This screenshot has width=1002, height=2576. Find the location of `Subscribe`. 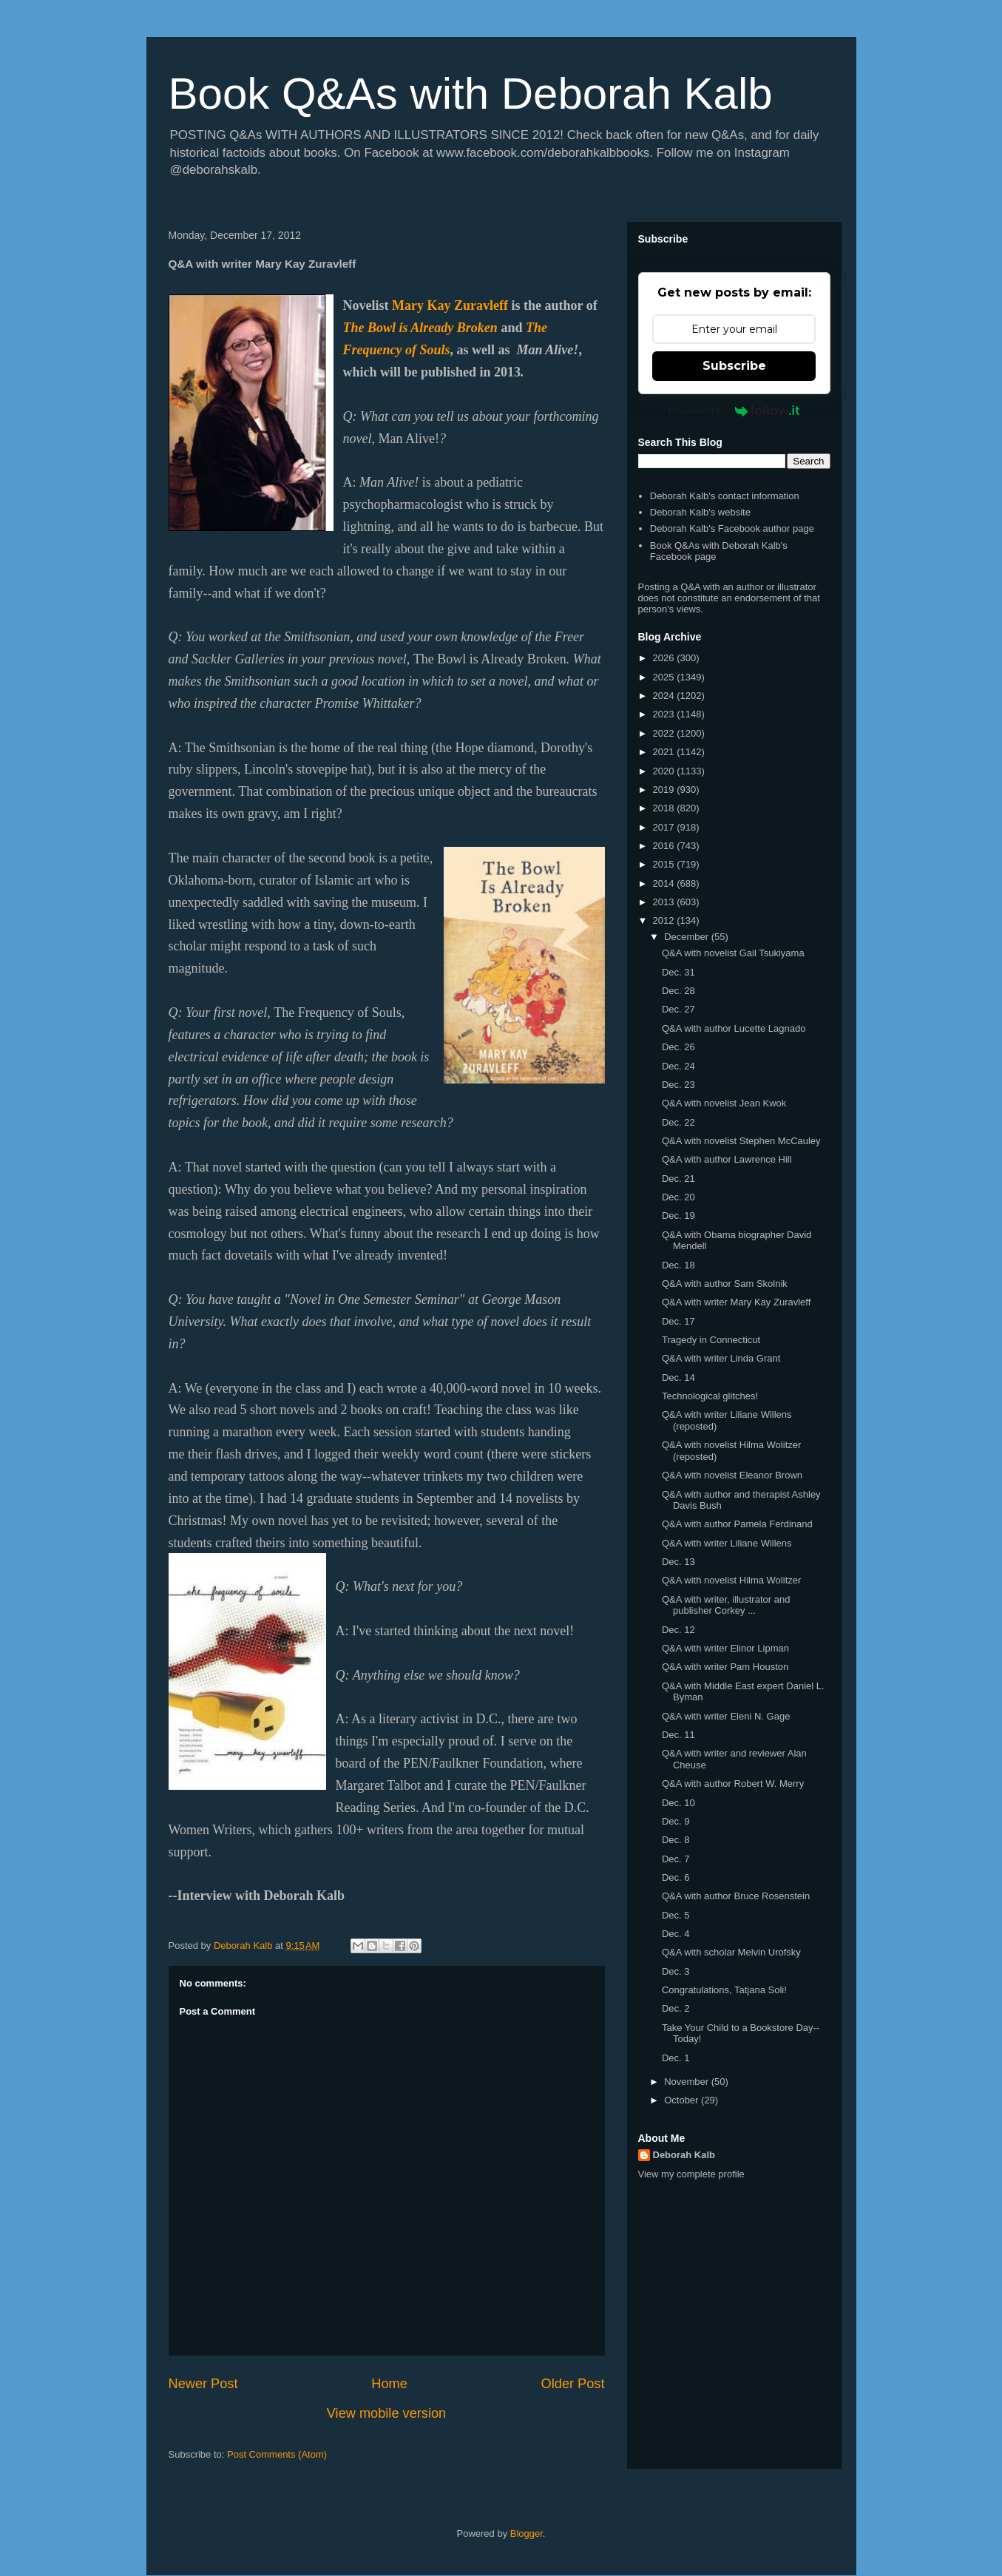

Subscribe is located at coordinates (734, 366).